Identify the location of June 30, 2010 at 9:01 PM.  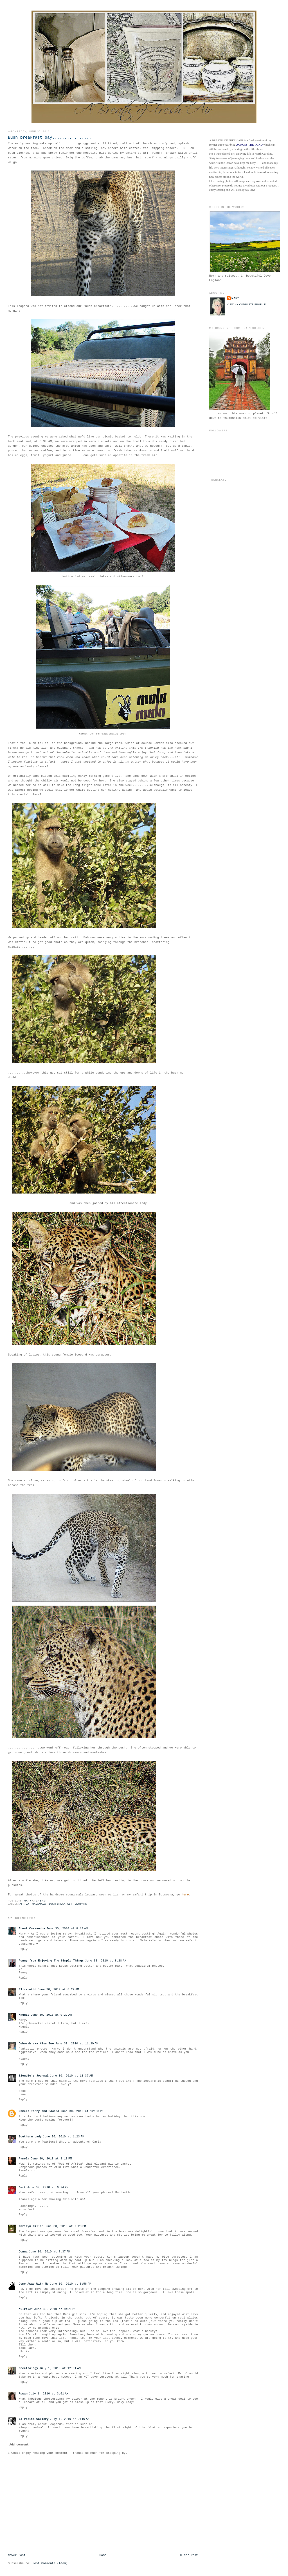
(54, 2309).